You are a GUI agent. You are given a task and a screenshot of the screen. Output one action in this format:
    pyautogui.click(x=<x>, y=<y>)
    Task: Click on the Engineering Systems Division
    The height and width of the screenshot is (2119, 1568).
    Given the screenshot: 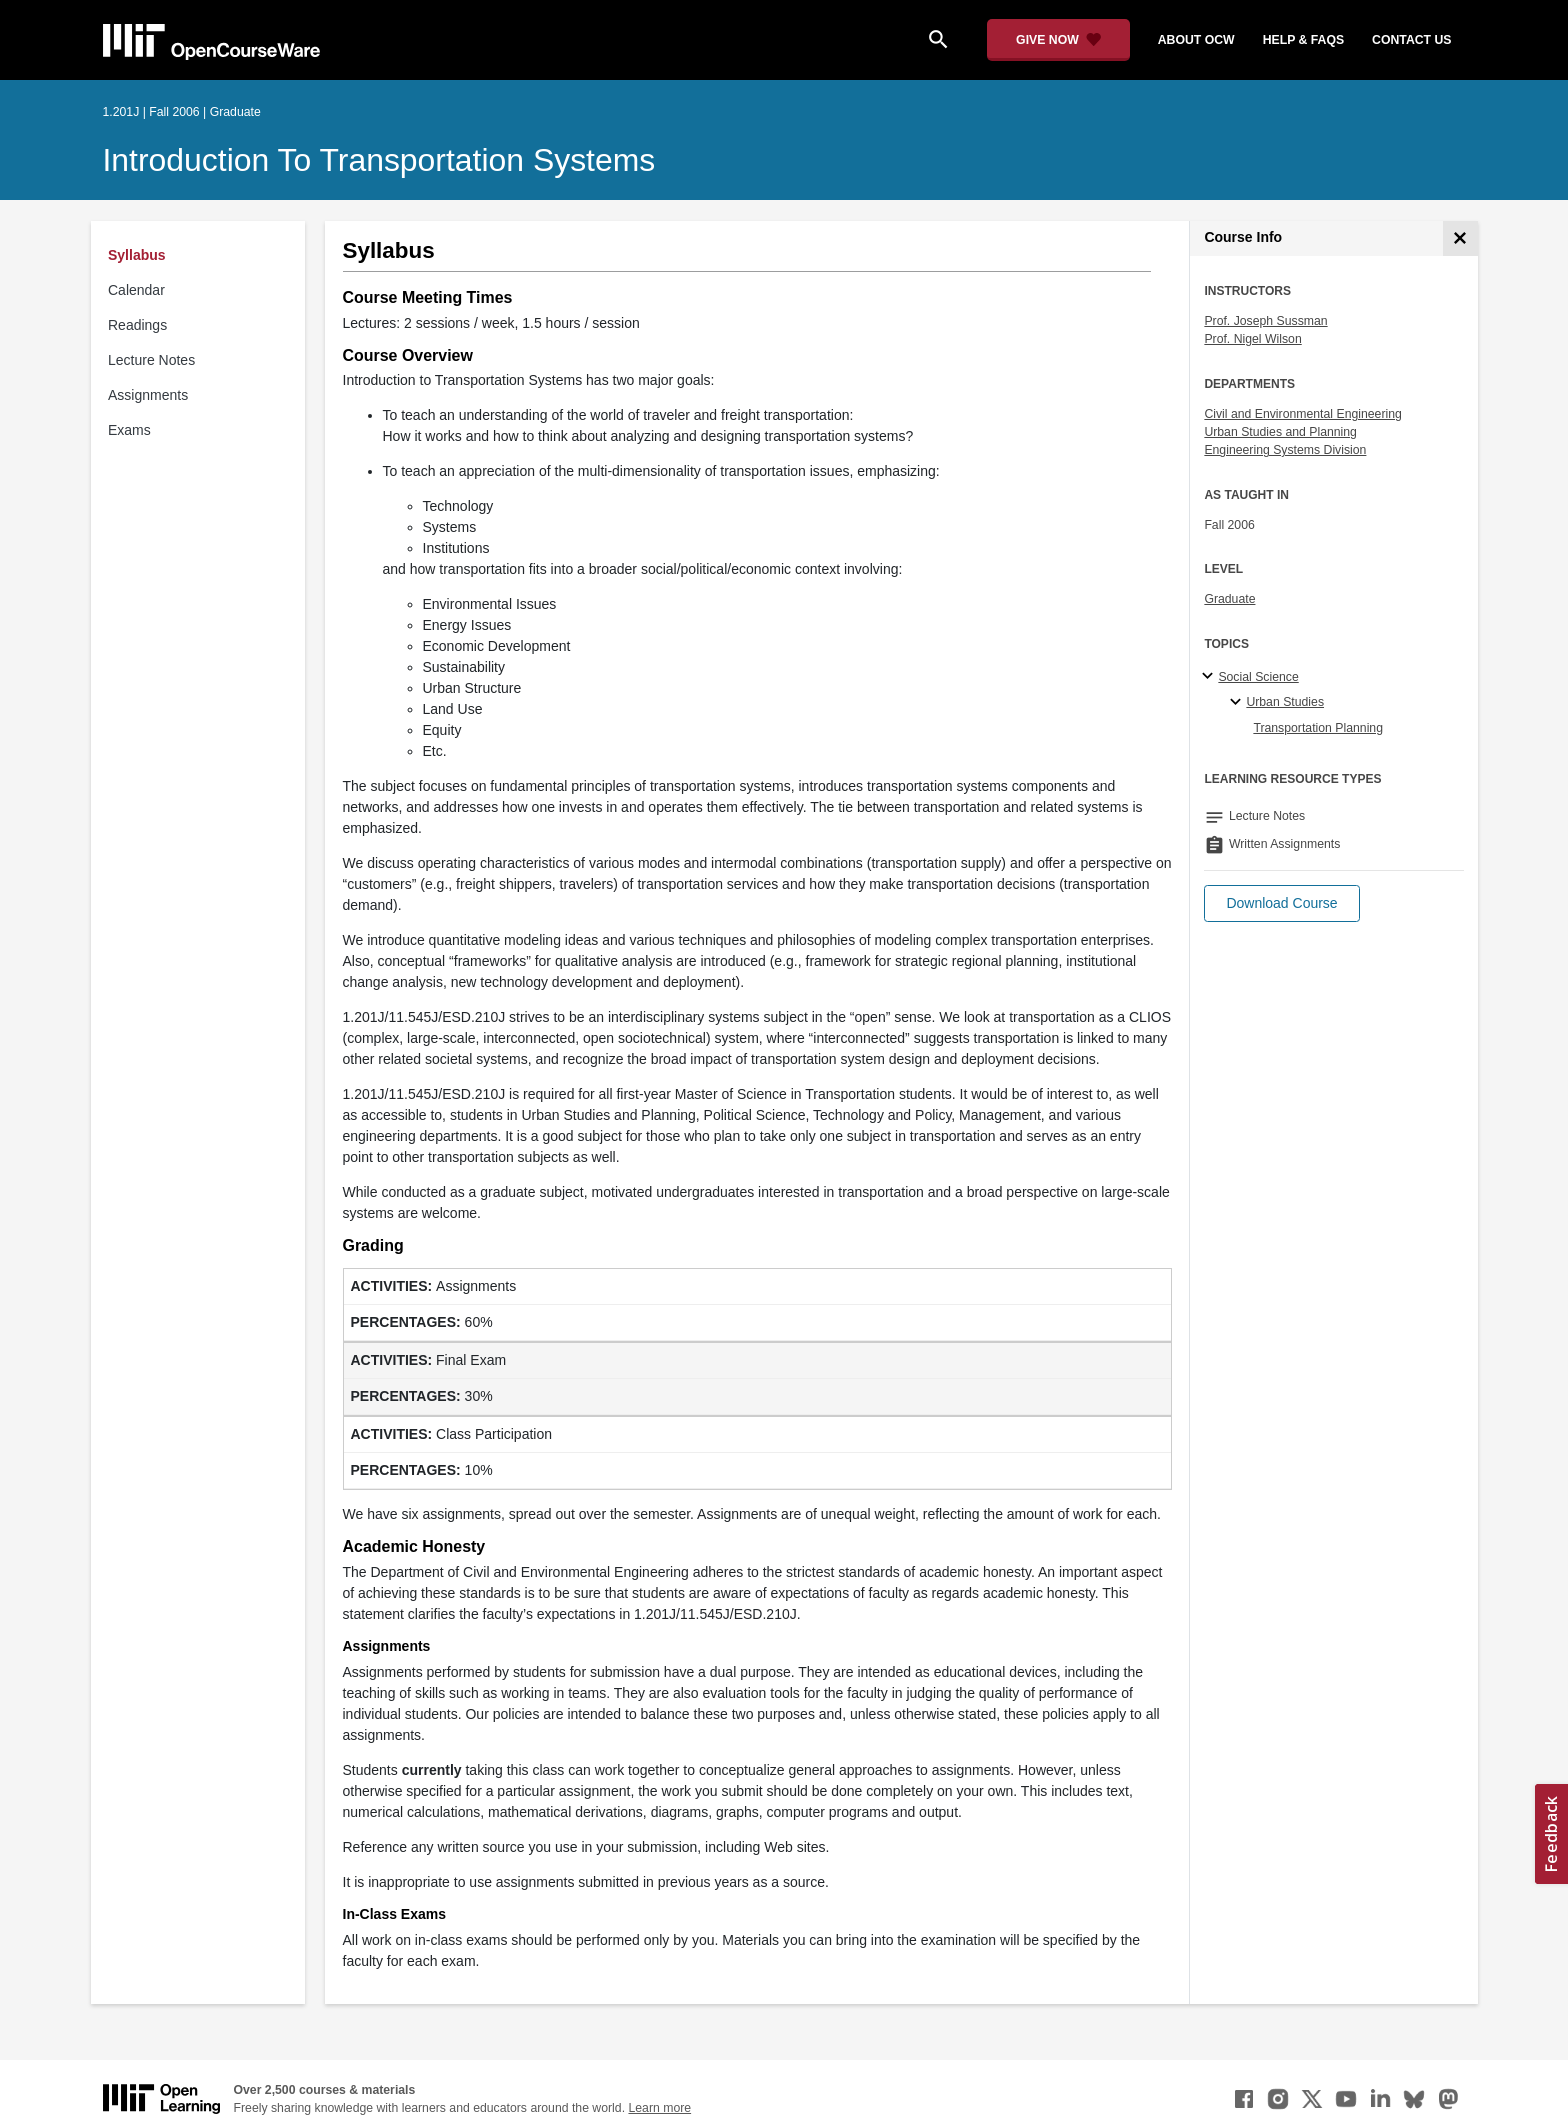 What is the action you would take?
    pyautogui.click(x=1285, y=450)
    